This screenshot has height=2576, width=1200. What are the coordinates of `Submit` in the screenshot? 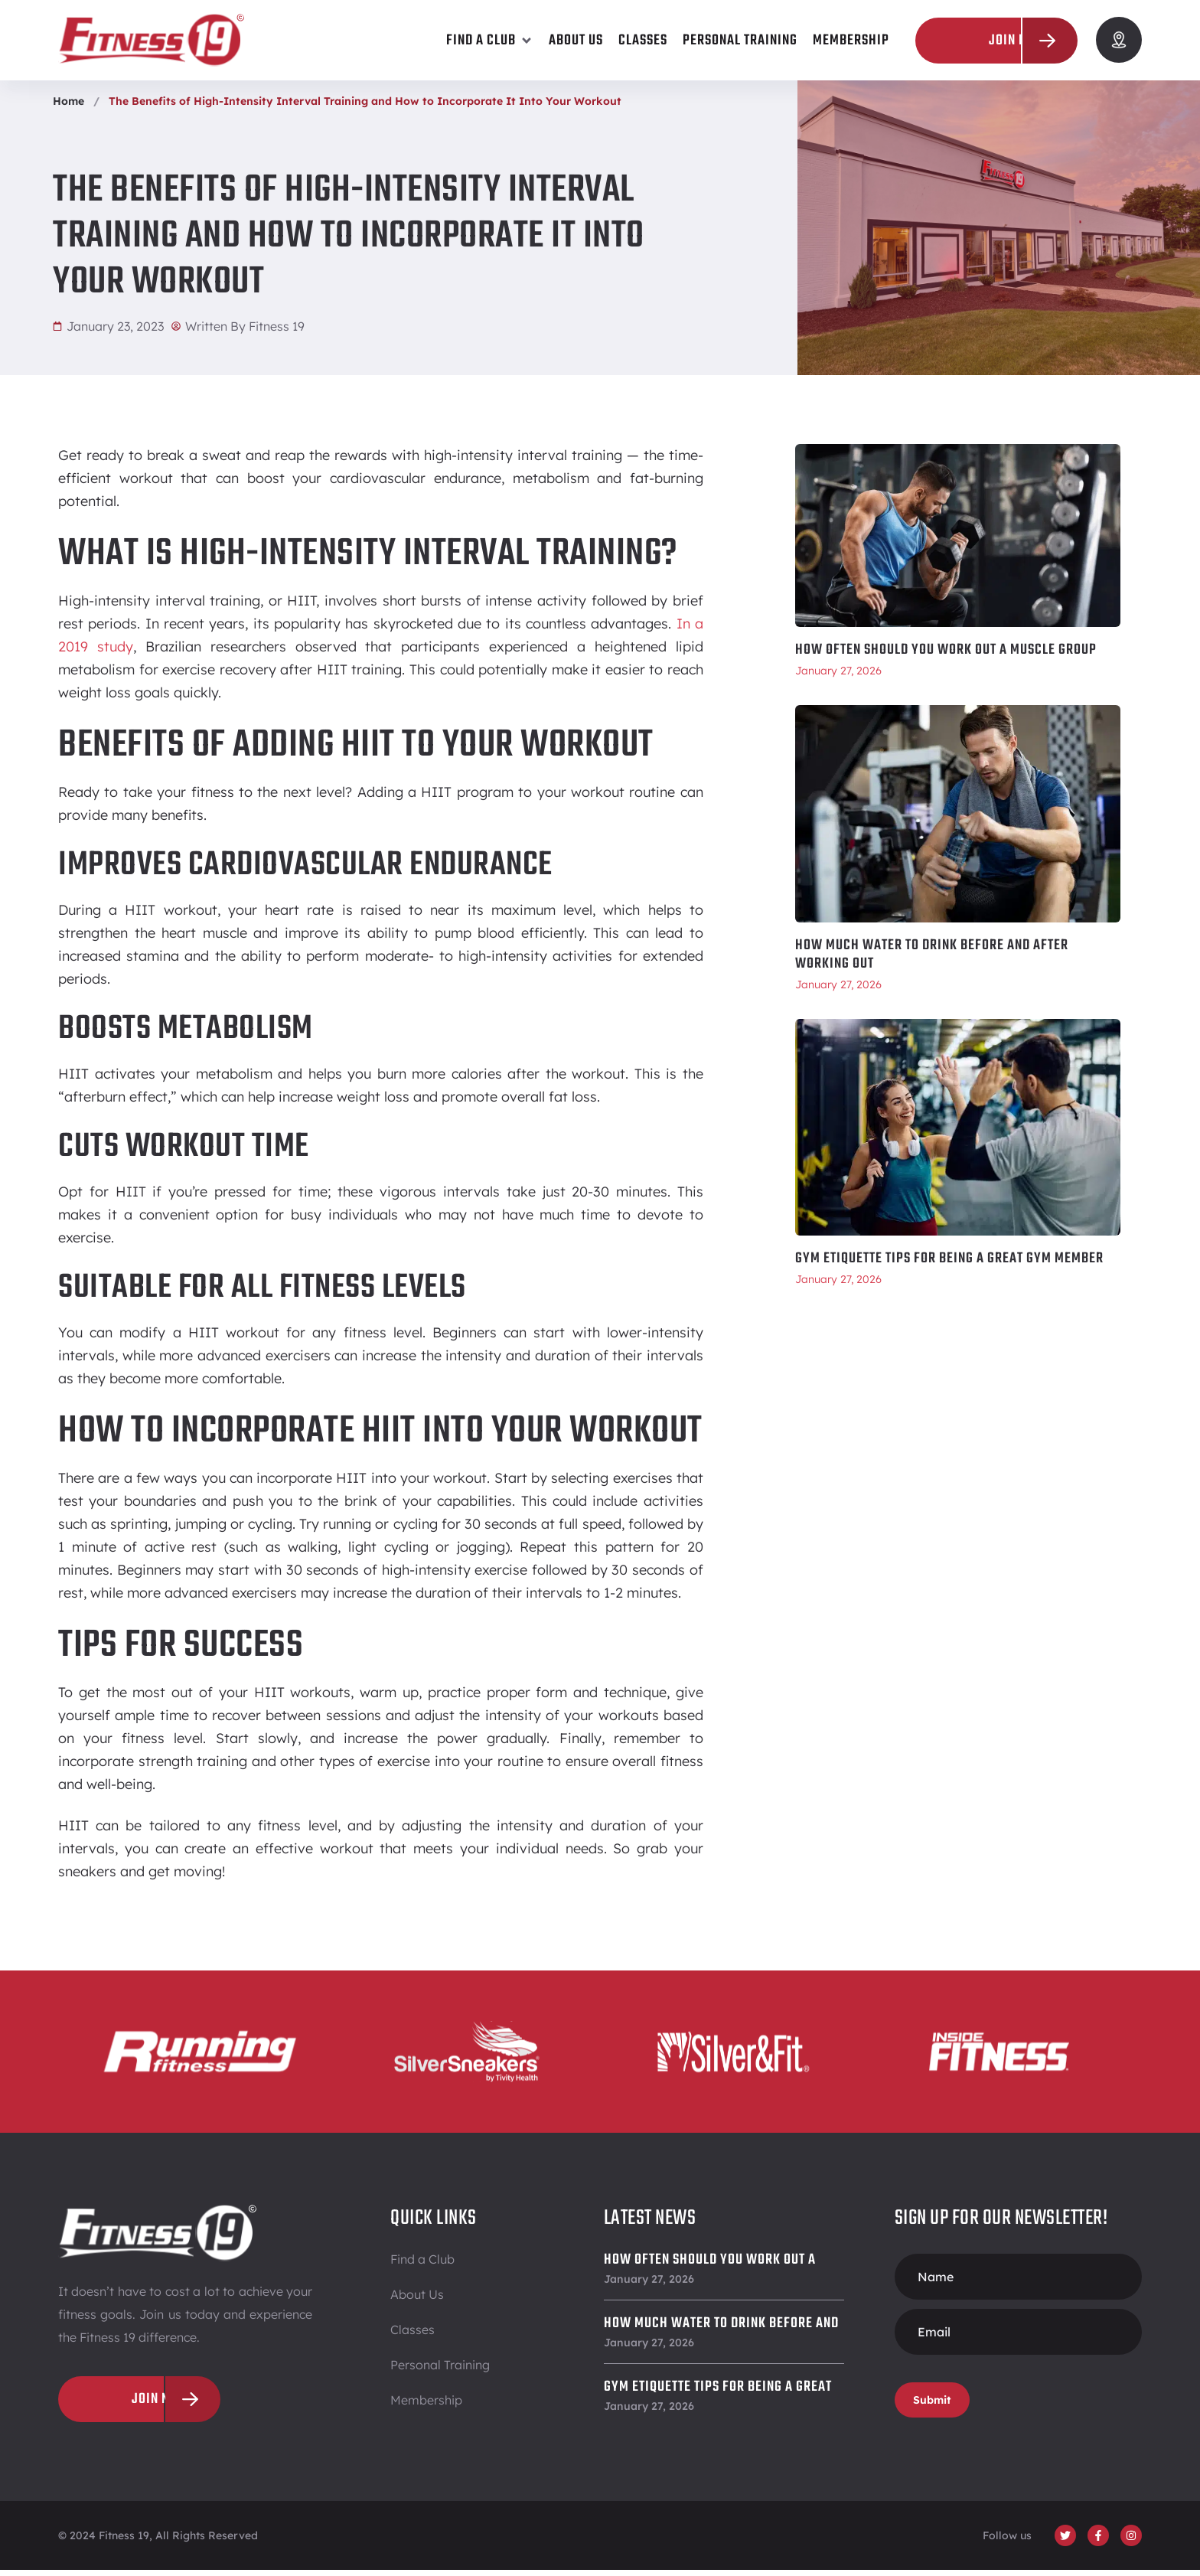 It's located at (932, 2406).